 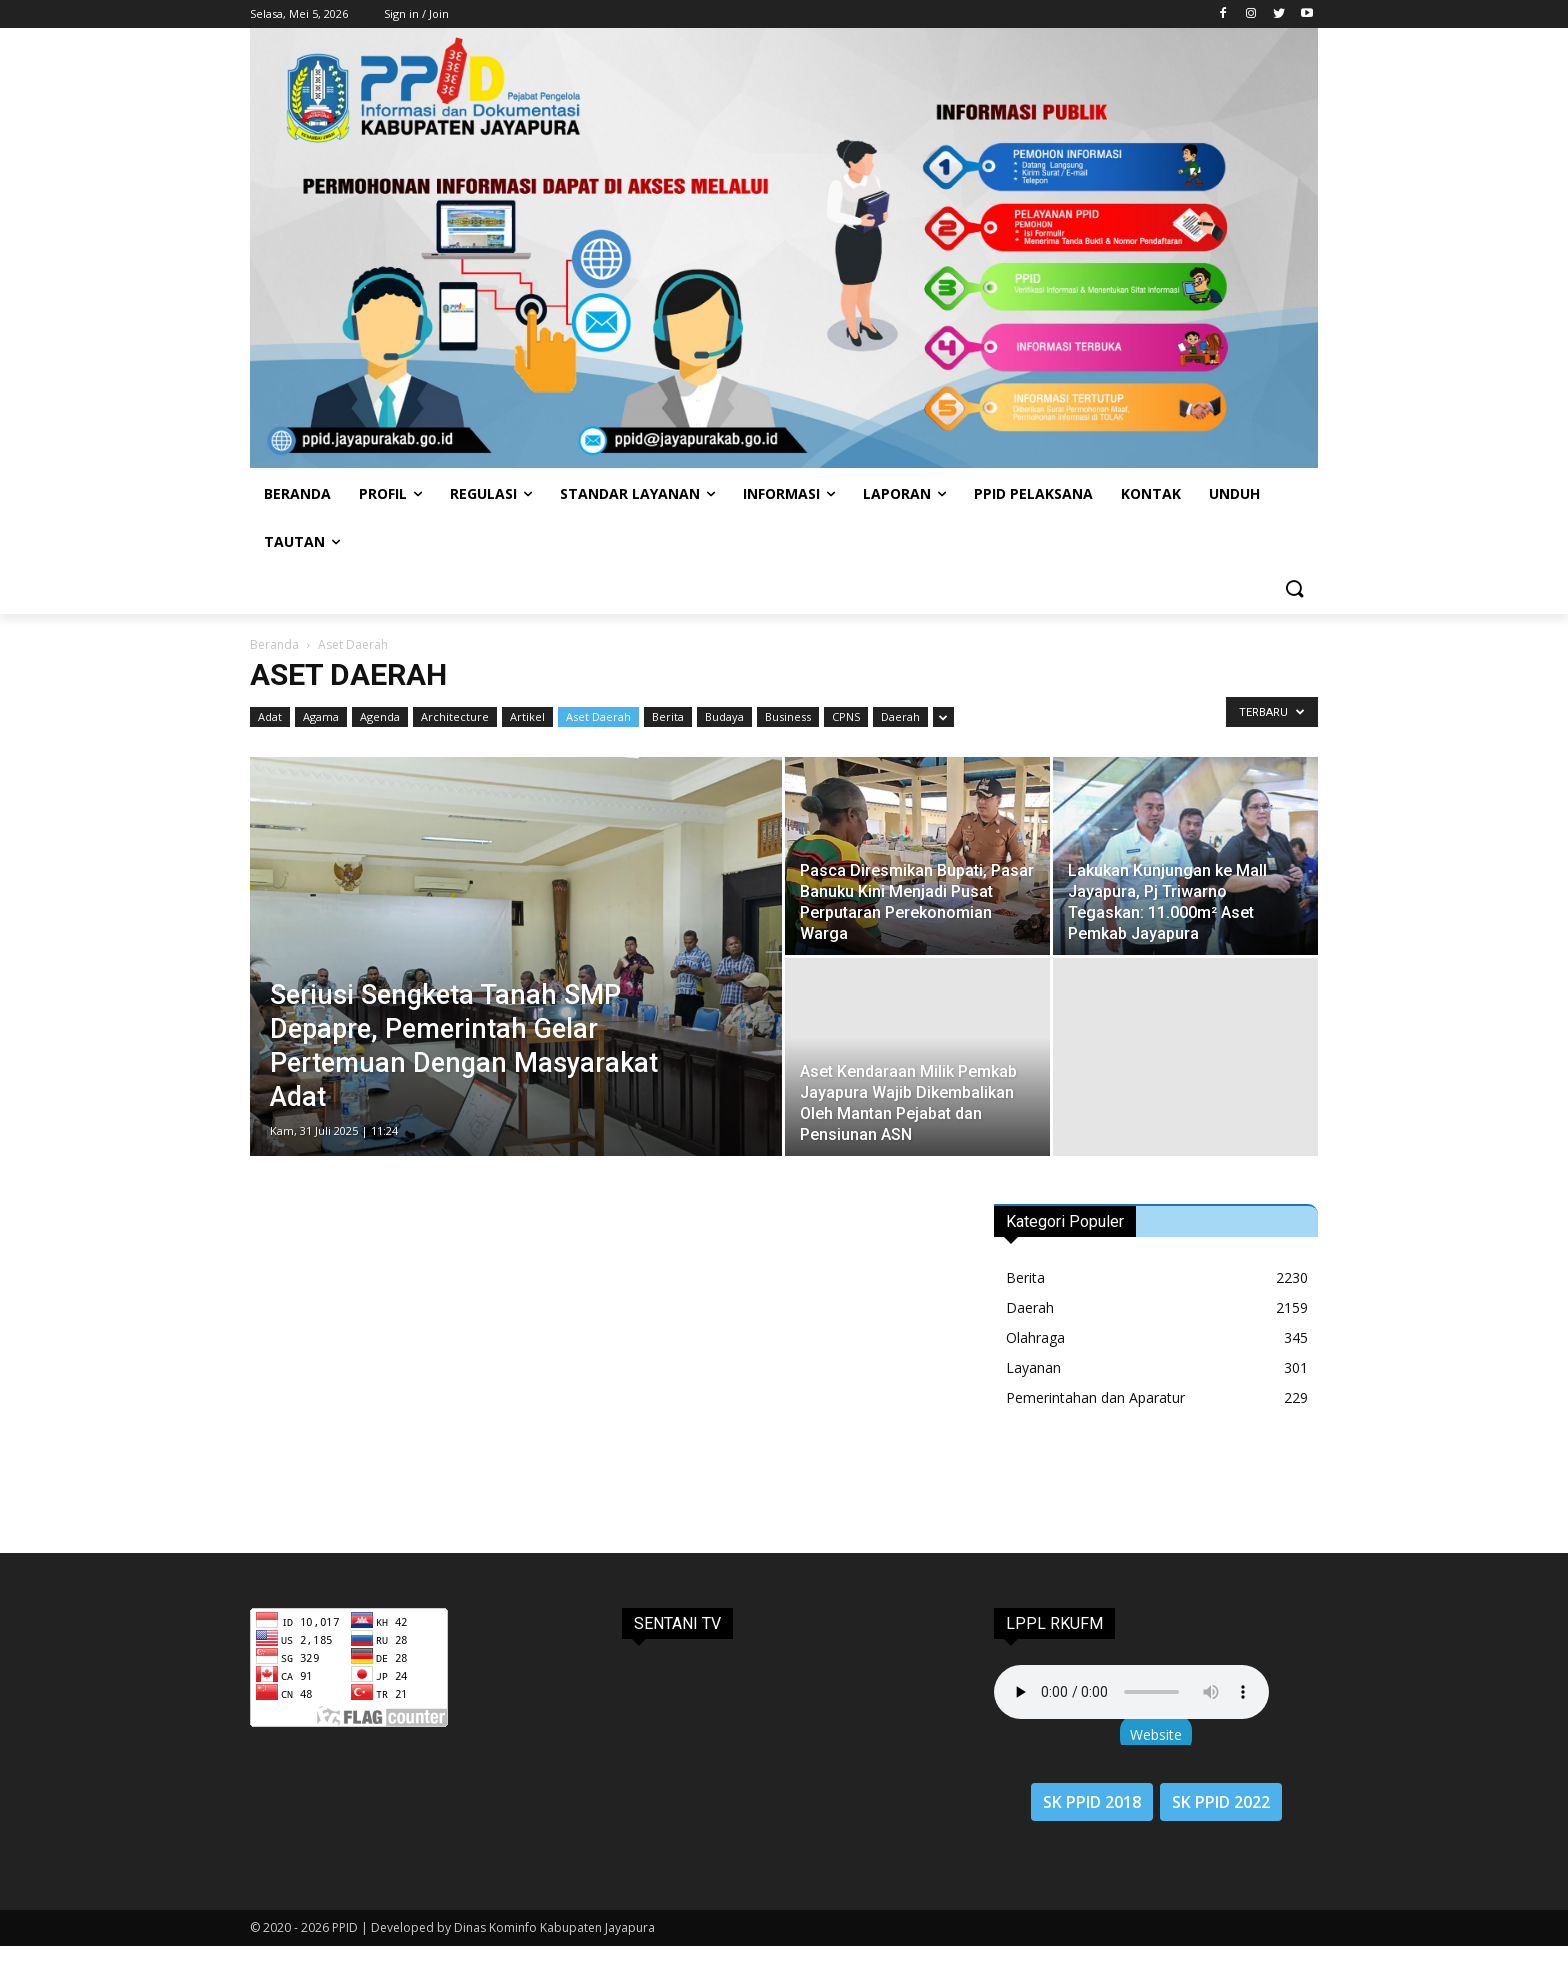 What do you see at coordinates (788, 716) in the screenshot?
I see `Business` at bounding box center [788, 716].